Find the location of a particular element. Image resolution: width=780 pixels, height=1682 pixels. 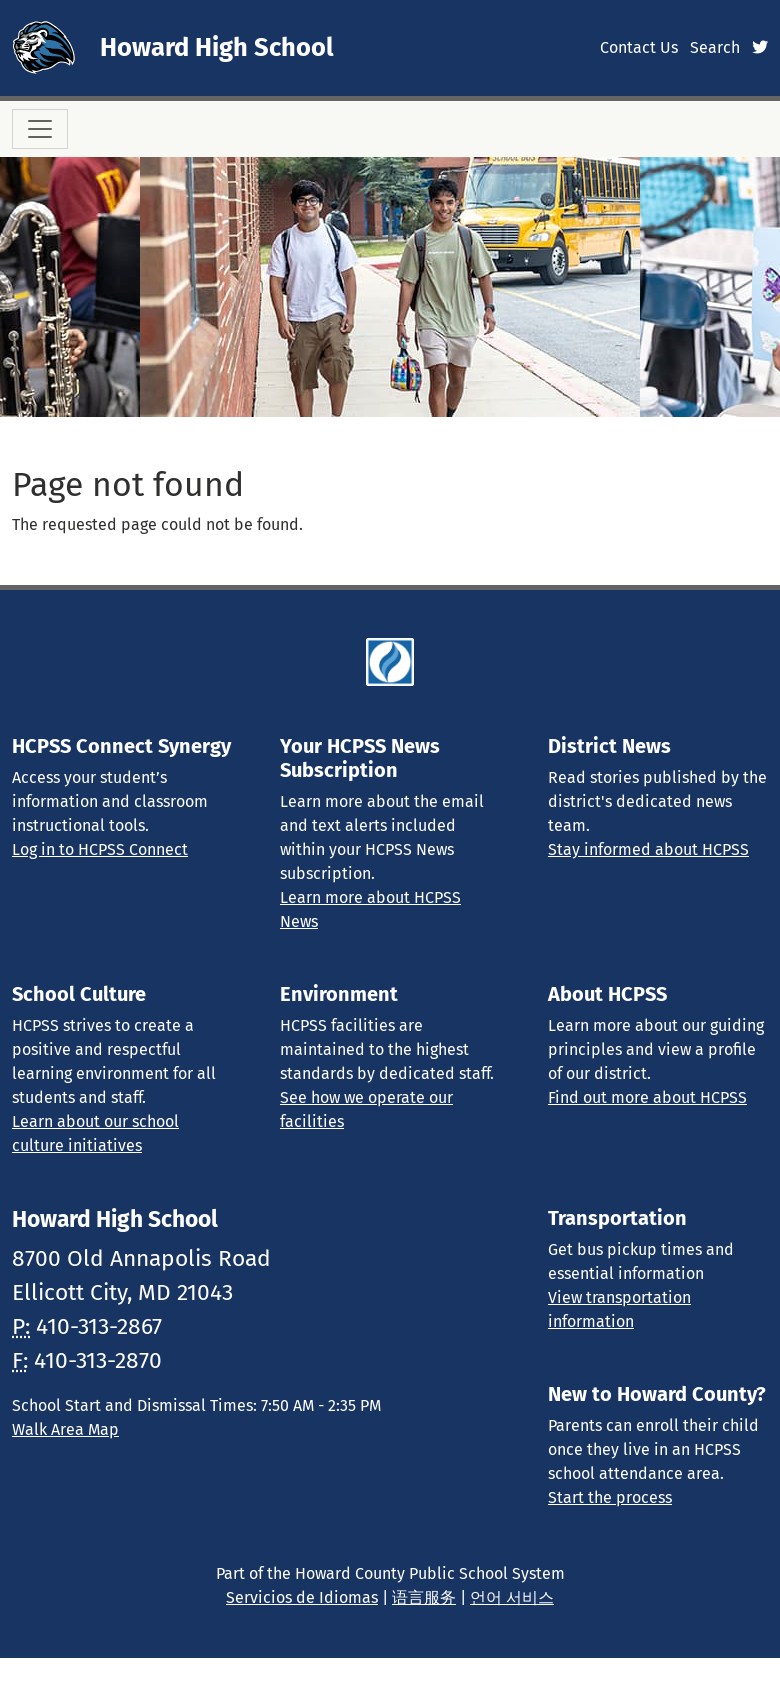

Walk Area Map is located at coordinates (65, 1429).